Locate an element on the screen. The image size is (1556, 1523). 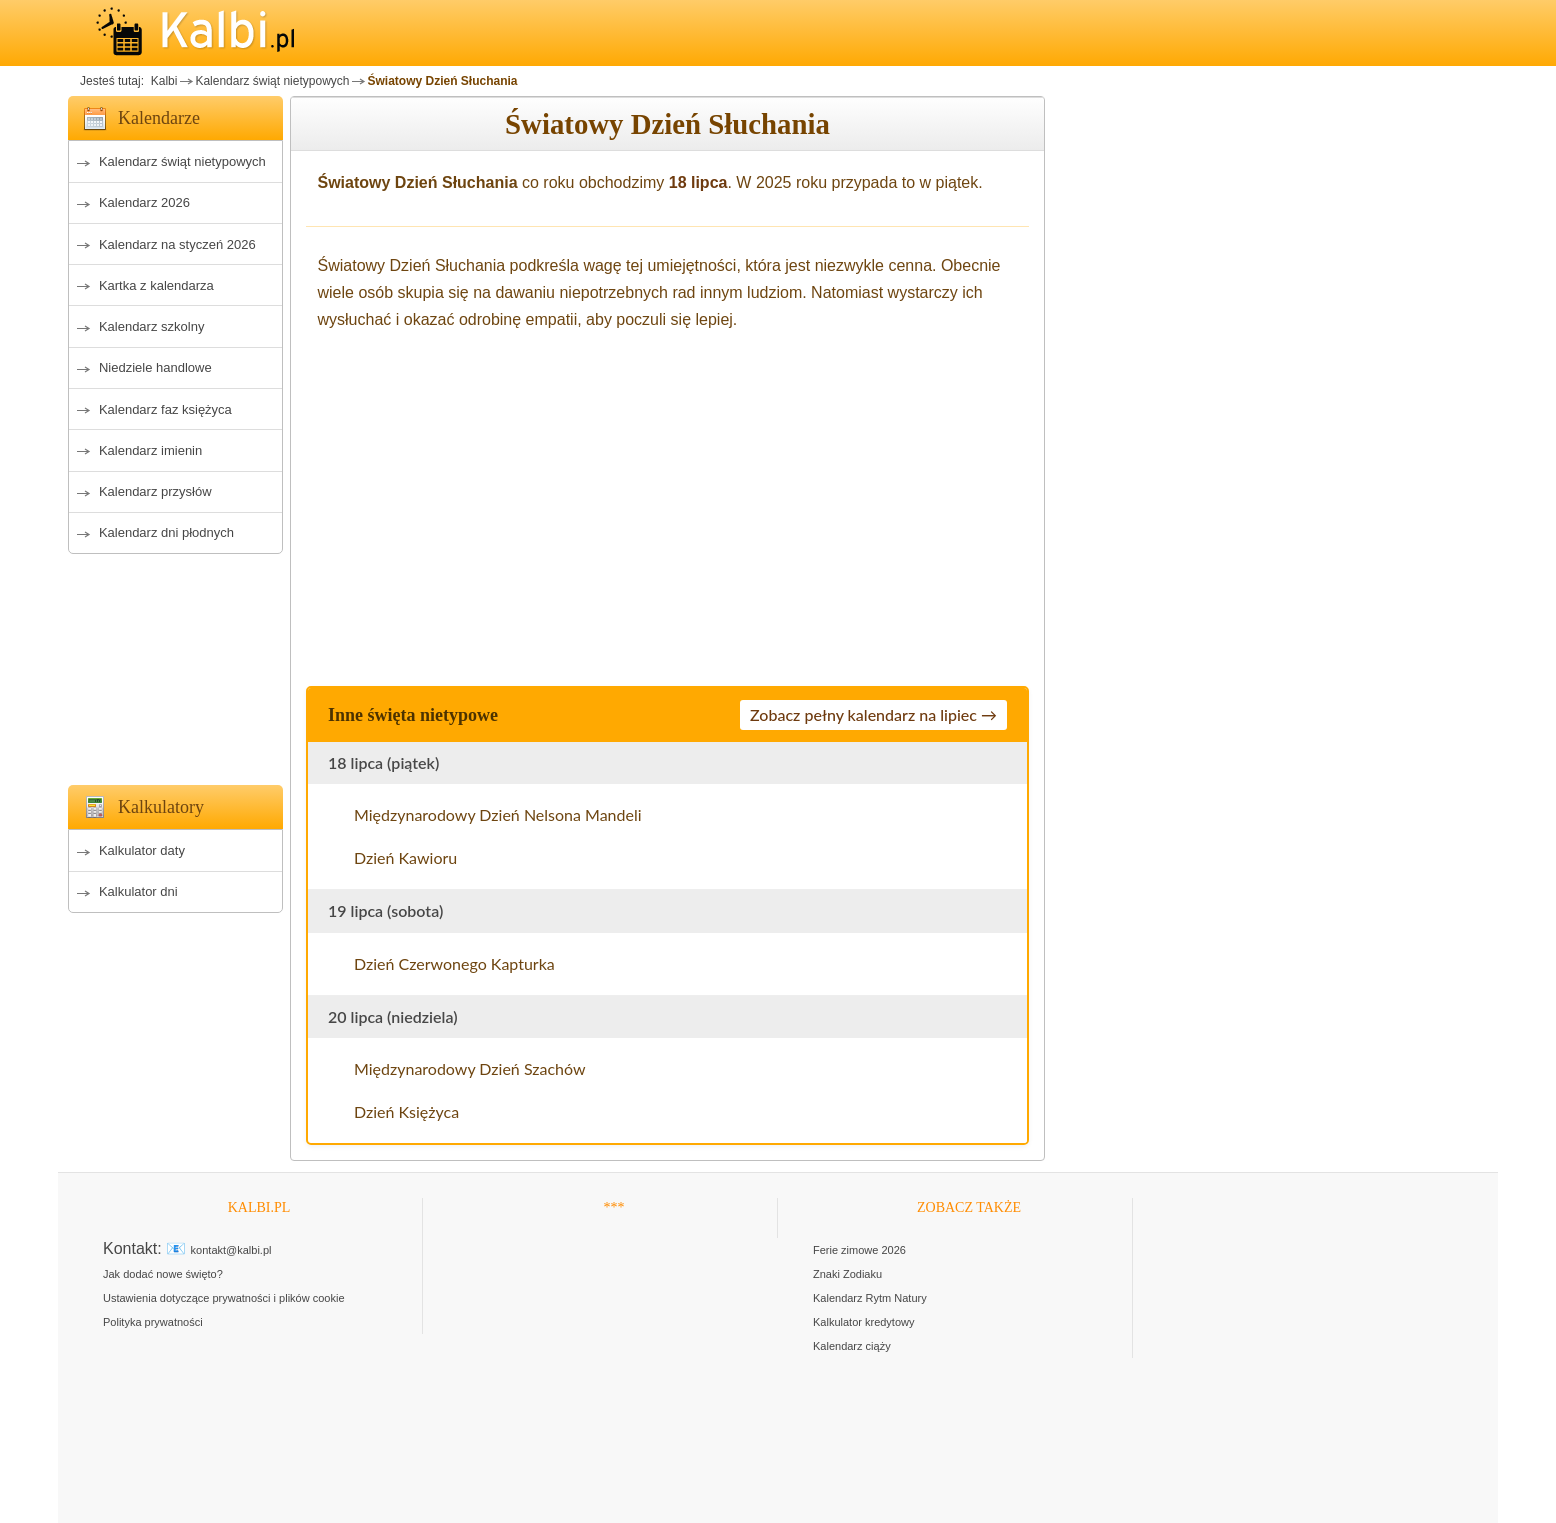
Kalkulator dni is located at coordinates (138, 891).